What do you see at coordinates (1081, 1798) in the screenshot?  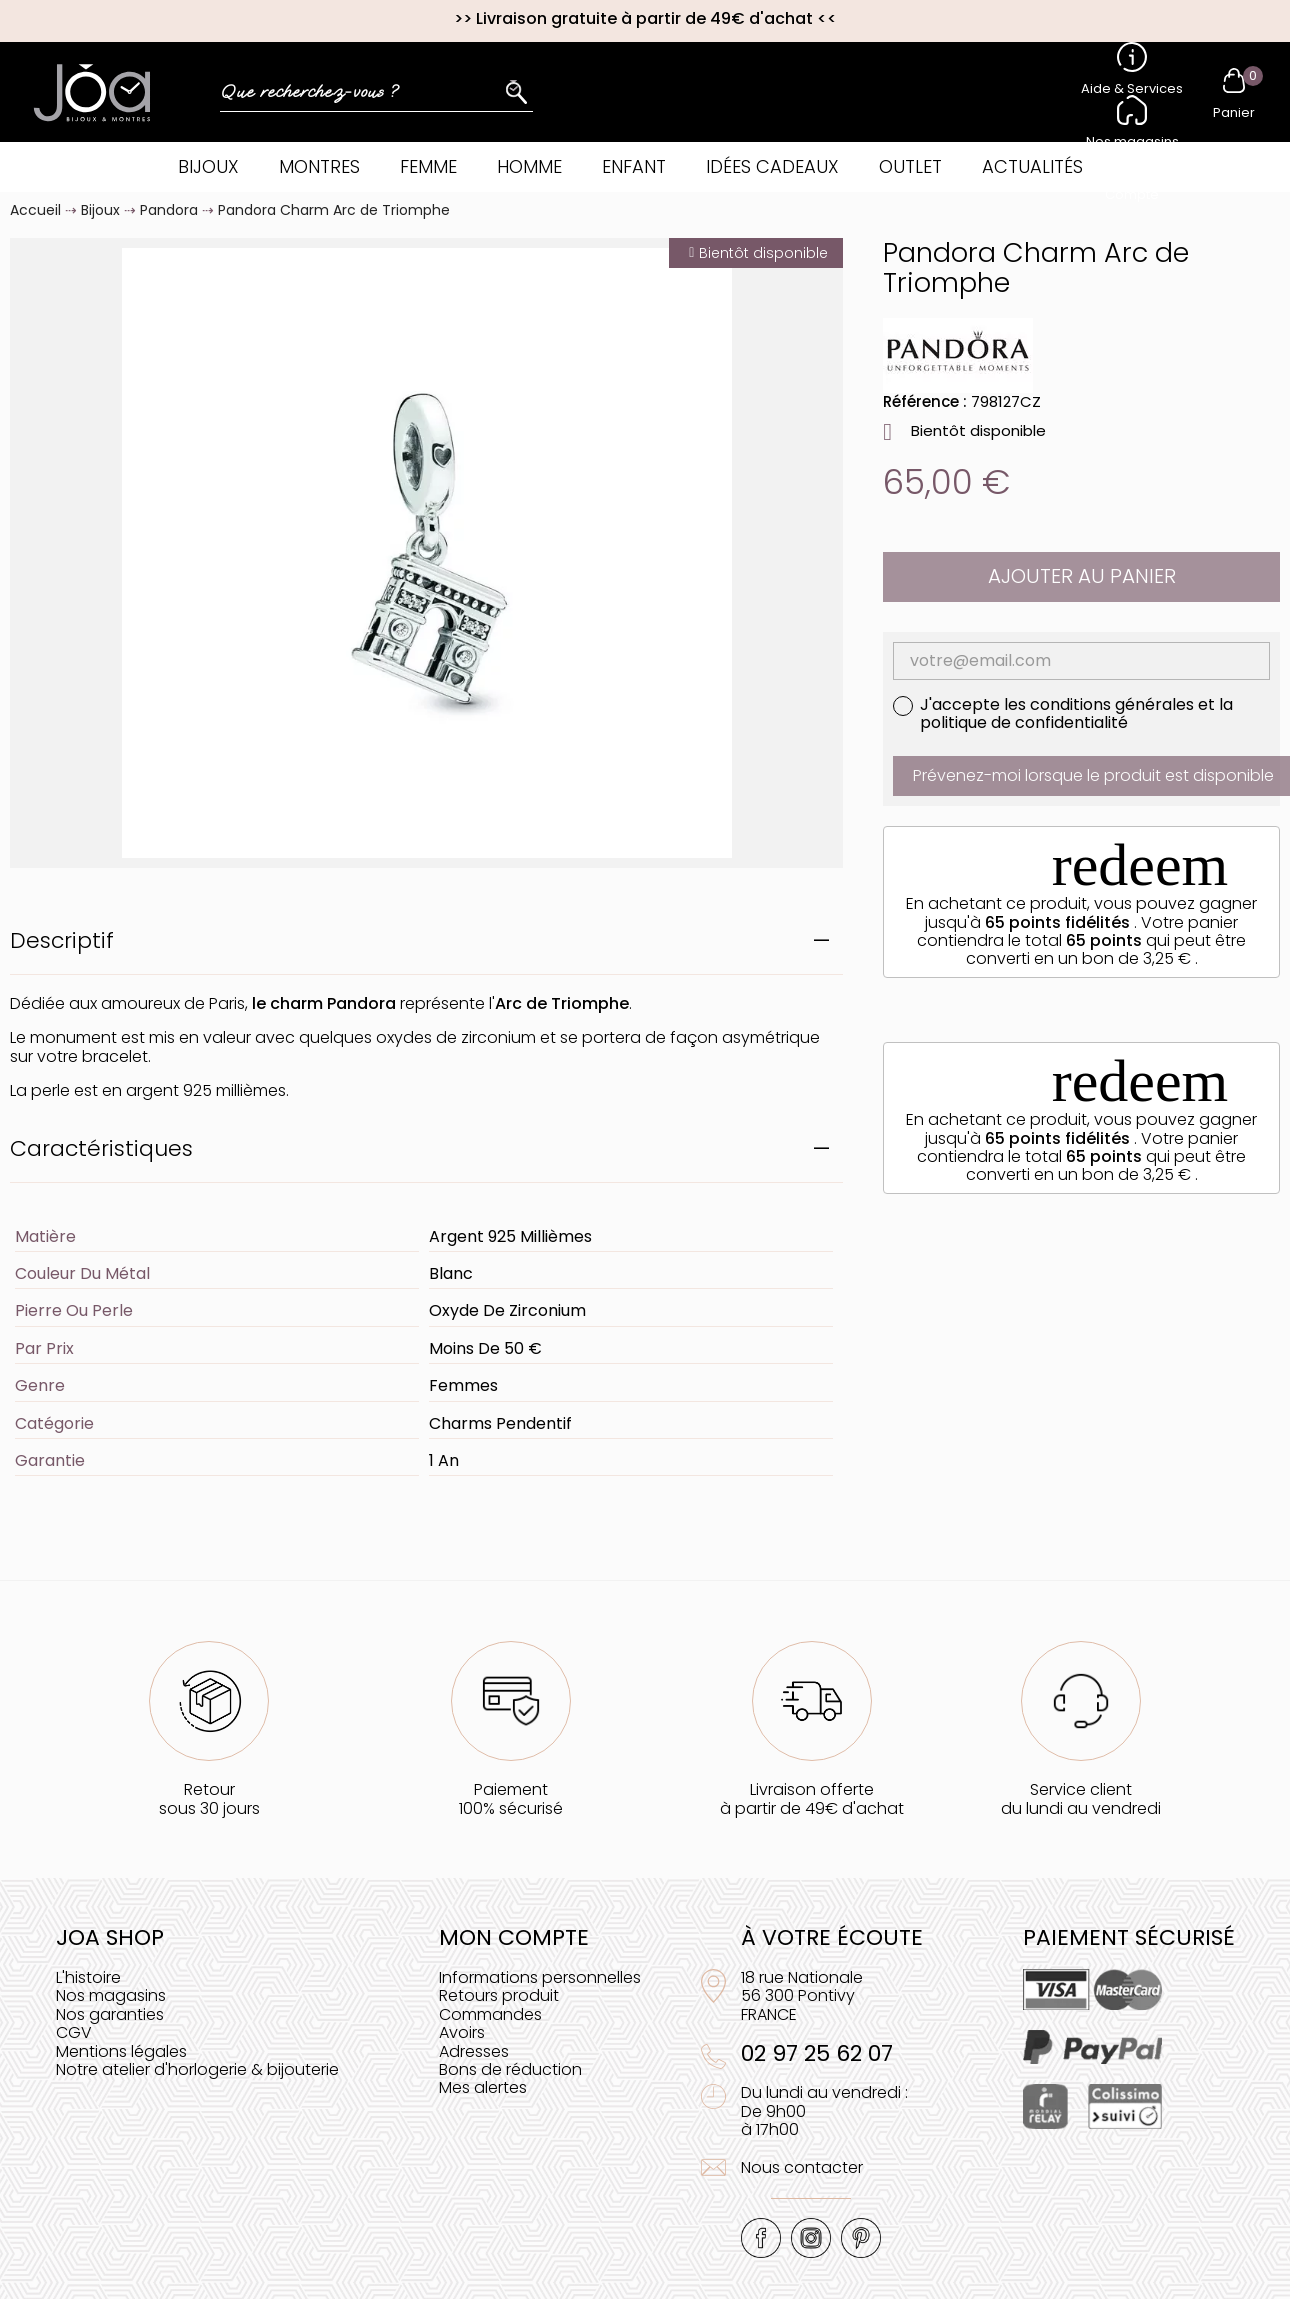 I see `Service clientdu lundi au vendredi` at bounding box center [1081, 1798].